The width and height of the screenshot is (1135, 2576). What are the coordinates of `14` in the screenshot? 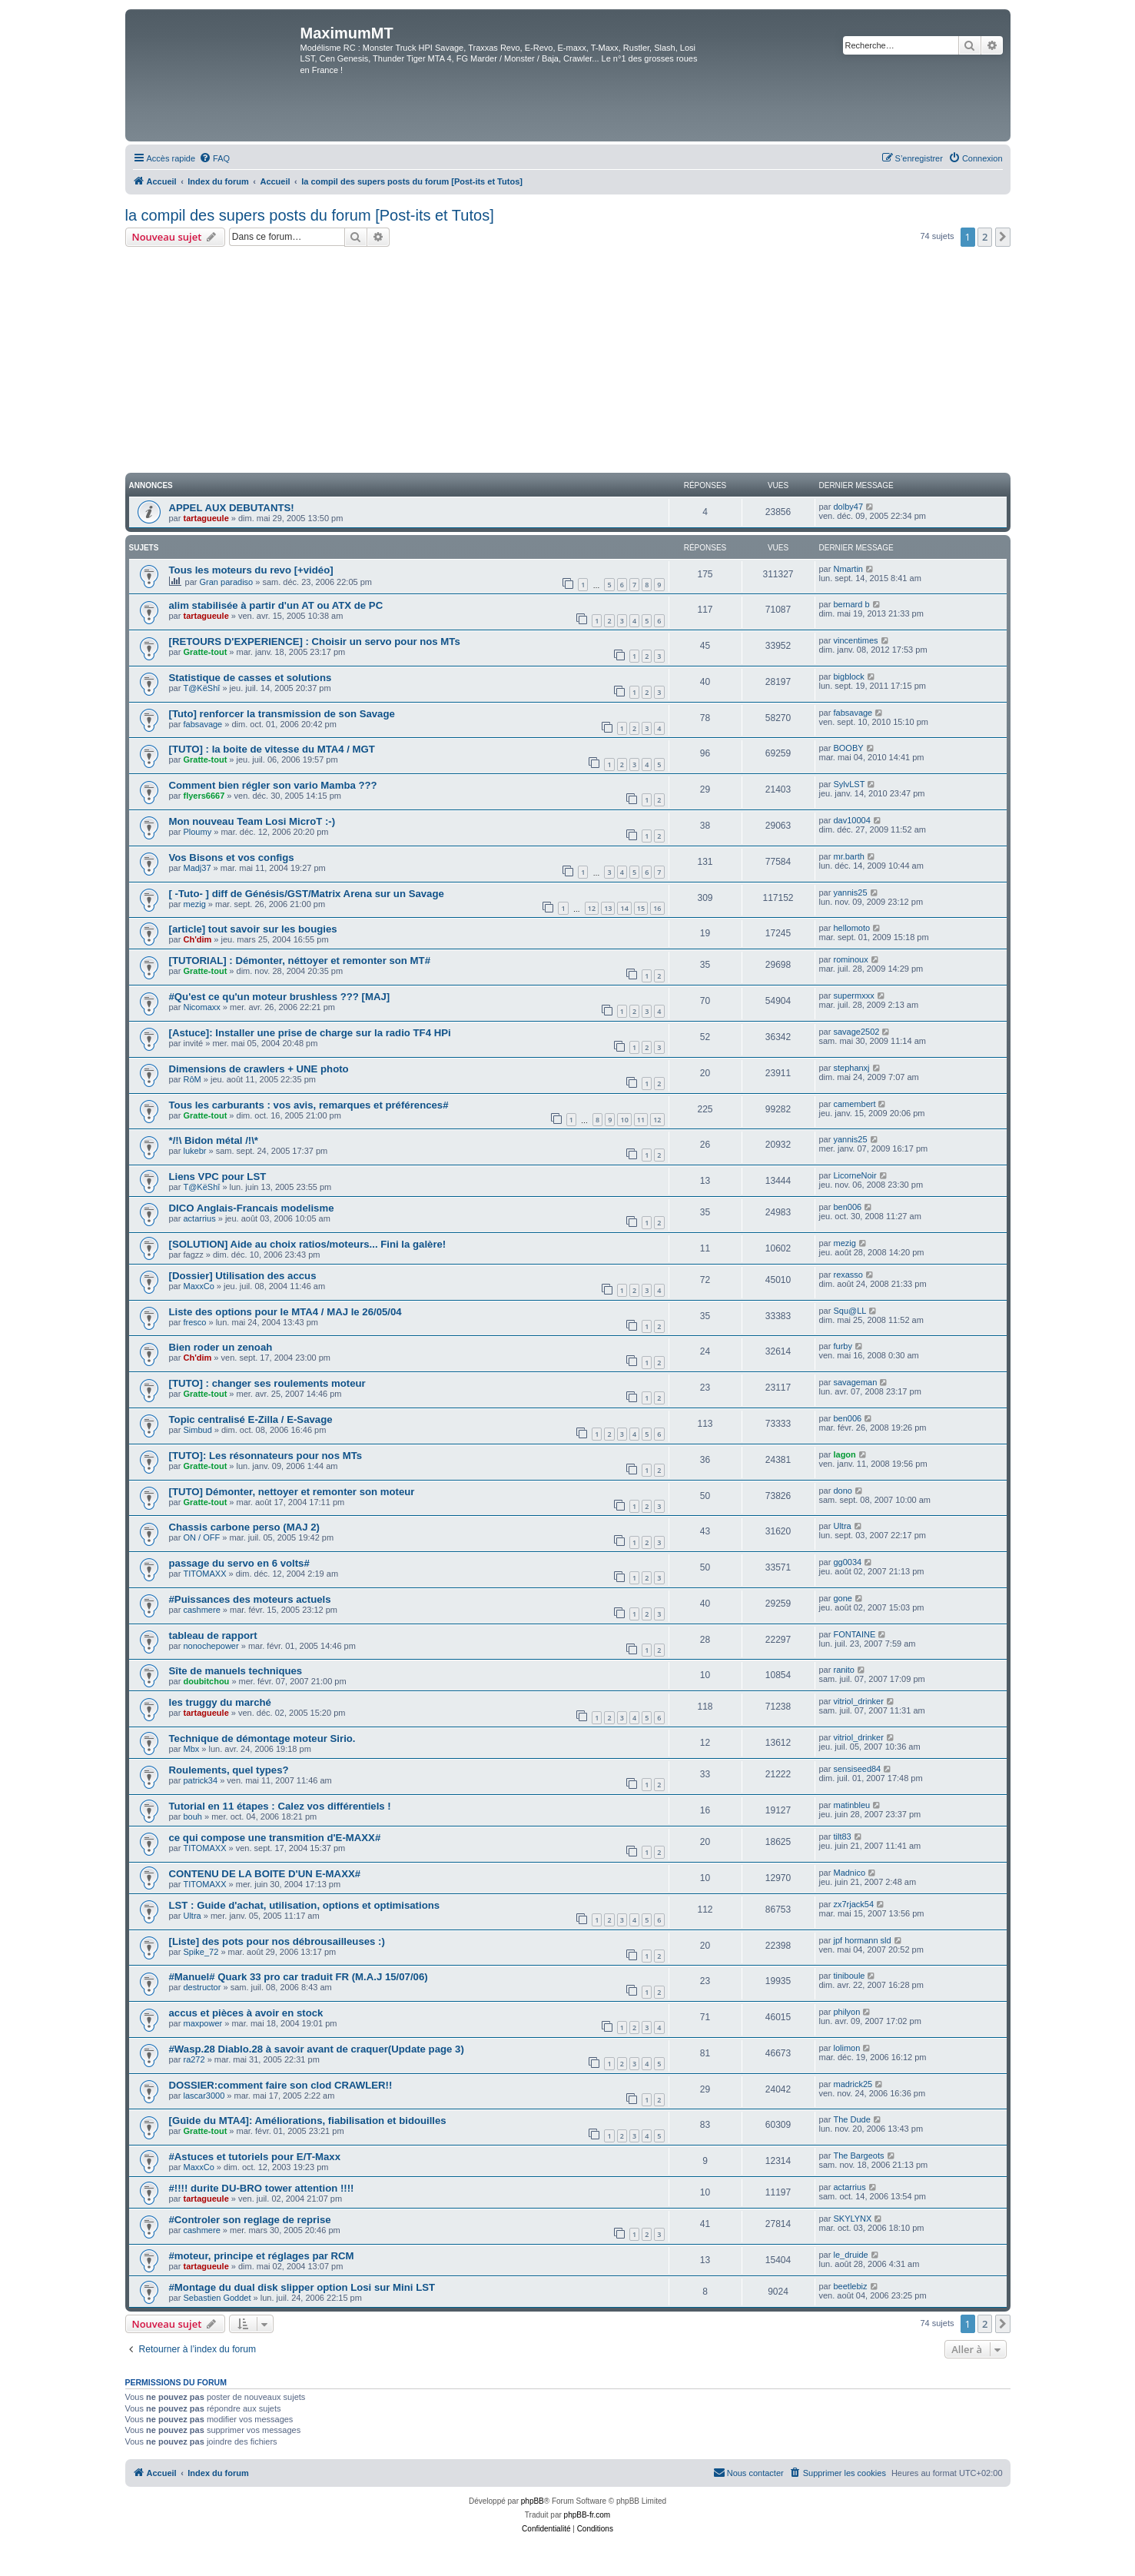 It's located at (624, 908).